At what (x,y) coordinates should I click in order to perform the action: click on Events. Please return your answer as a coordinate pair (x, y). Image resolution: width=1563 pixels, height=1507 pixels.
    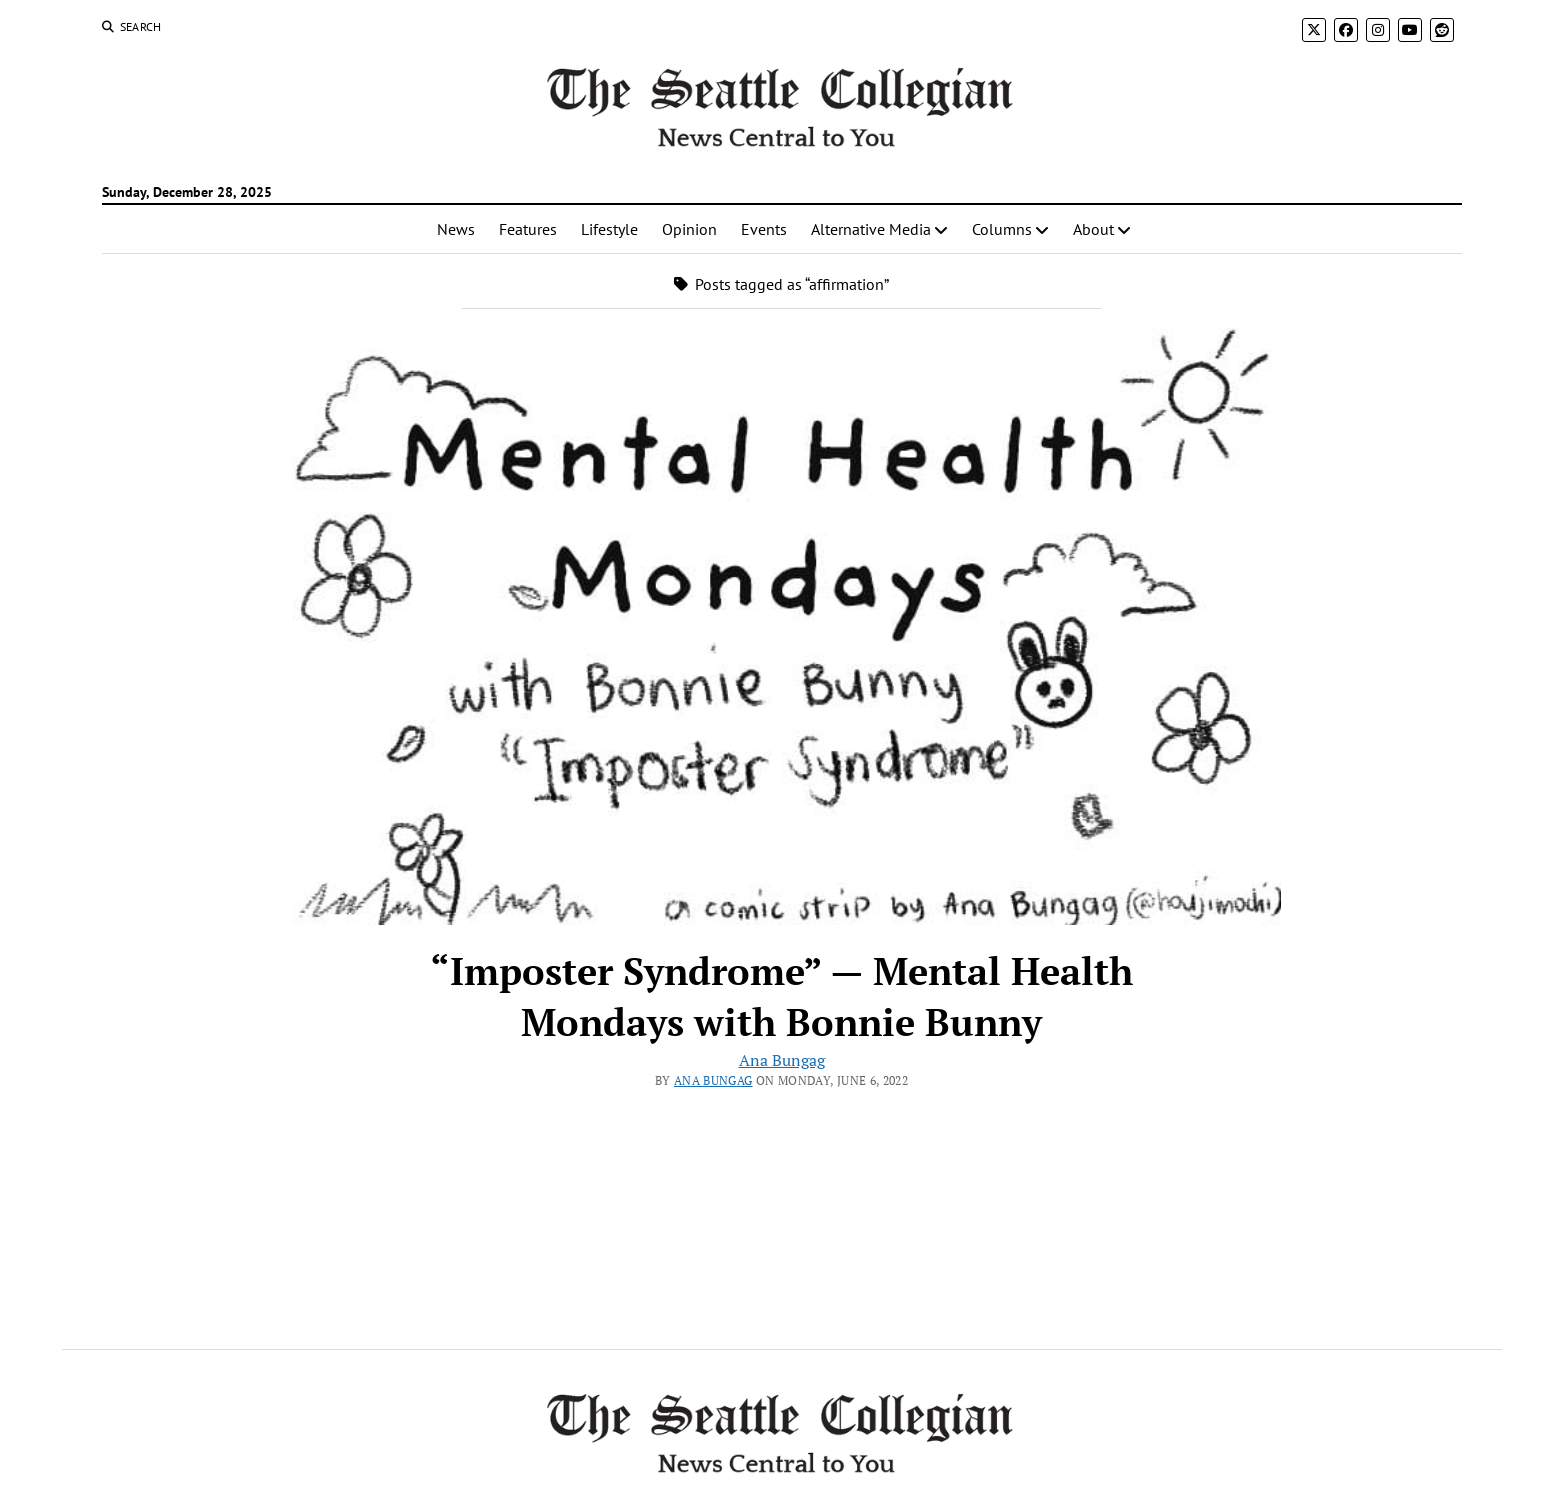
    Looking at the image, I should click on (764, 229).